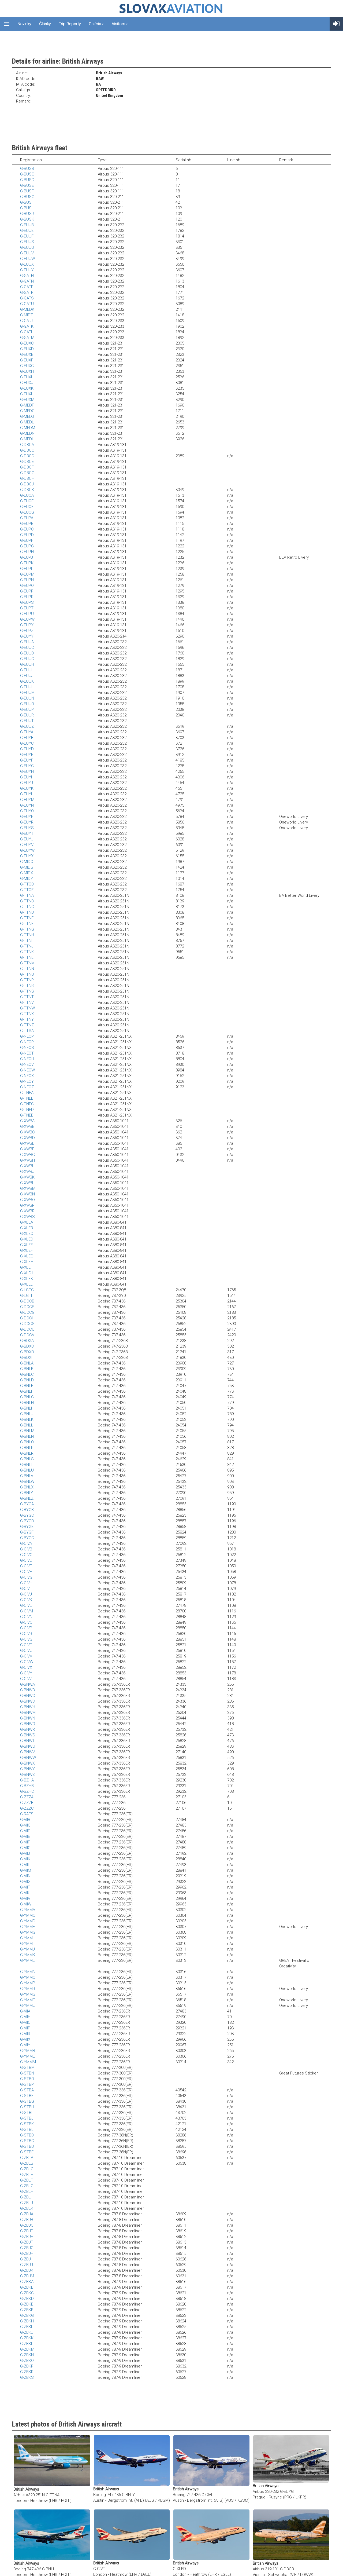  I want to click on G-EUPY, so click(26, 625).